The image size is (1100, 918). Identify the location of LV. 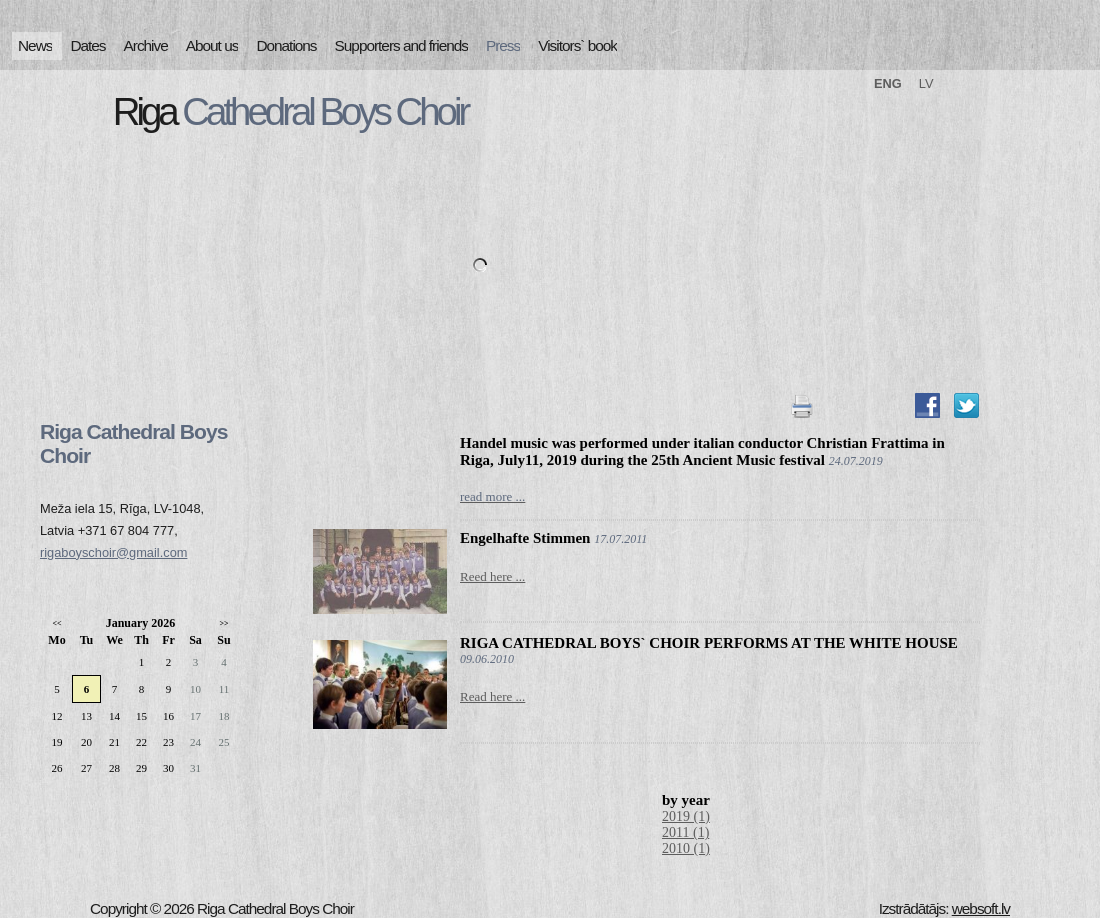
(926, 83).